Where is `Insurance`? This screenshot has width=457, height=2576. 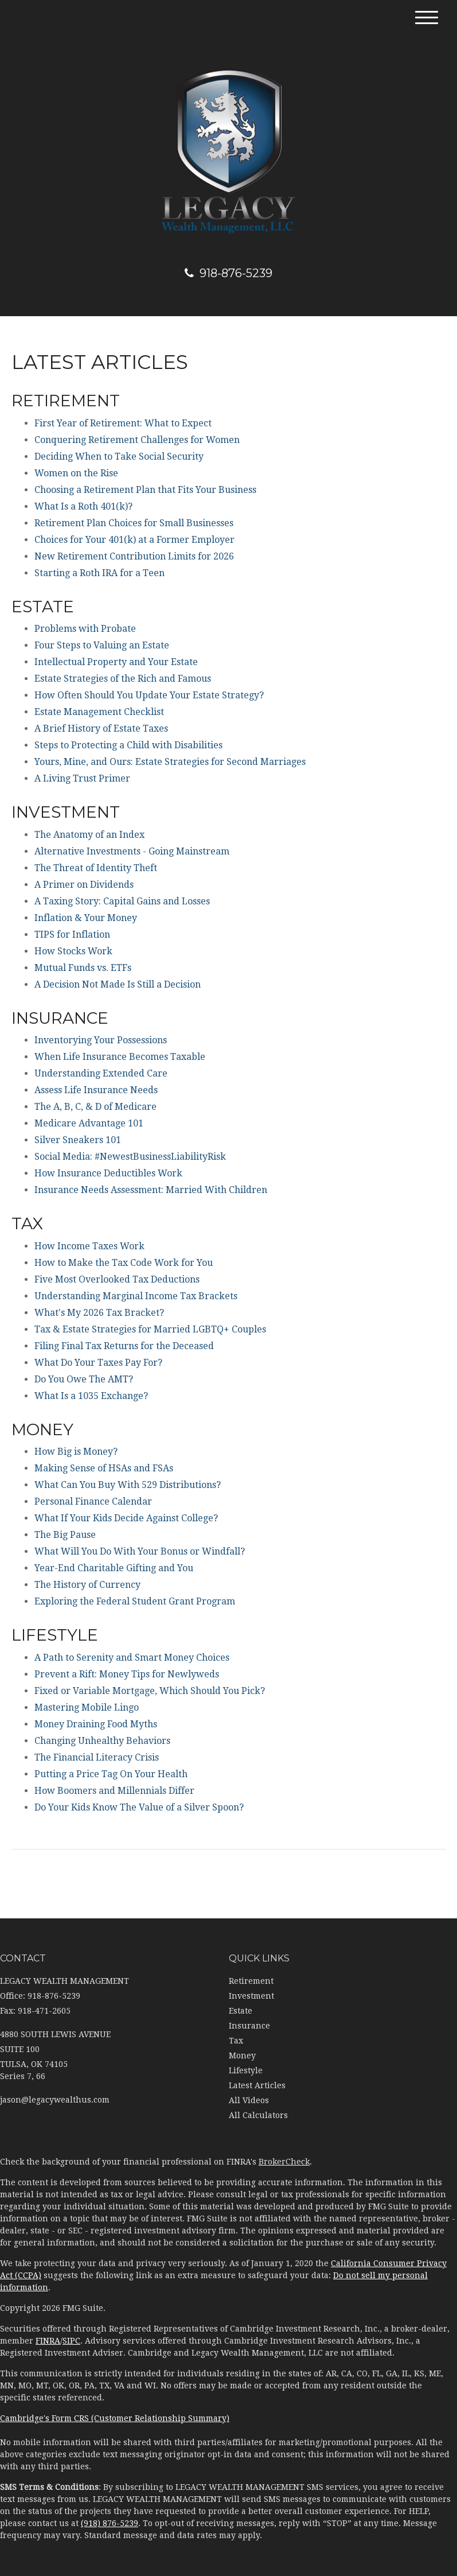
Insurance is located at coordinates (249, 2025).